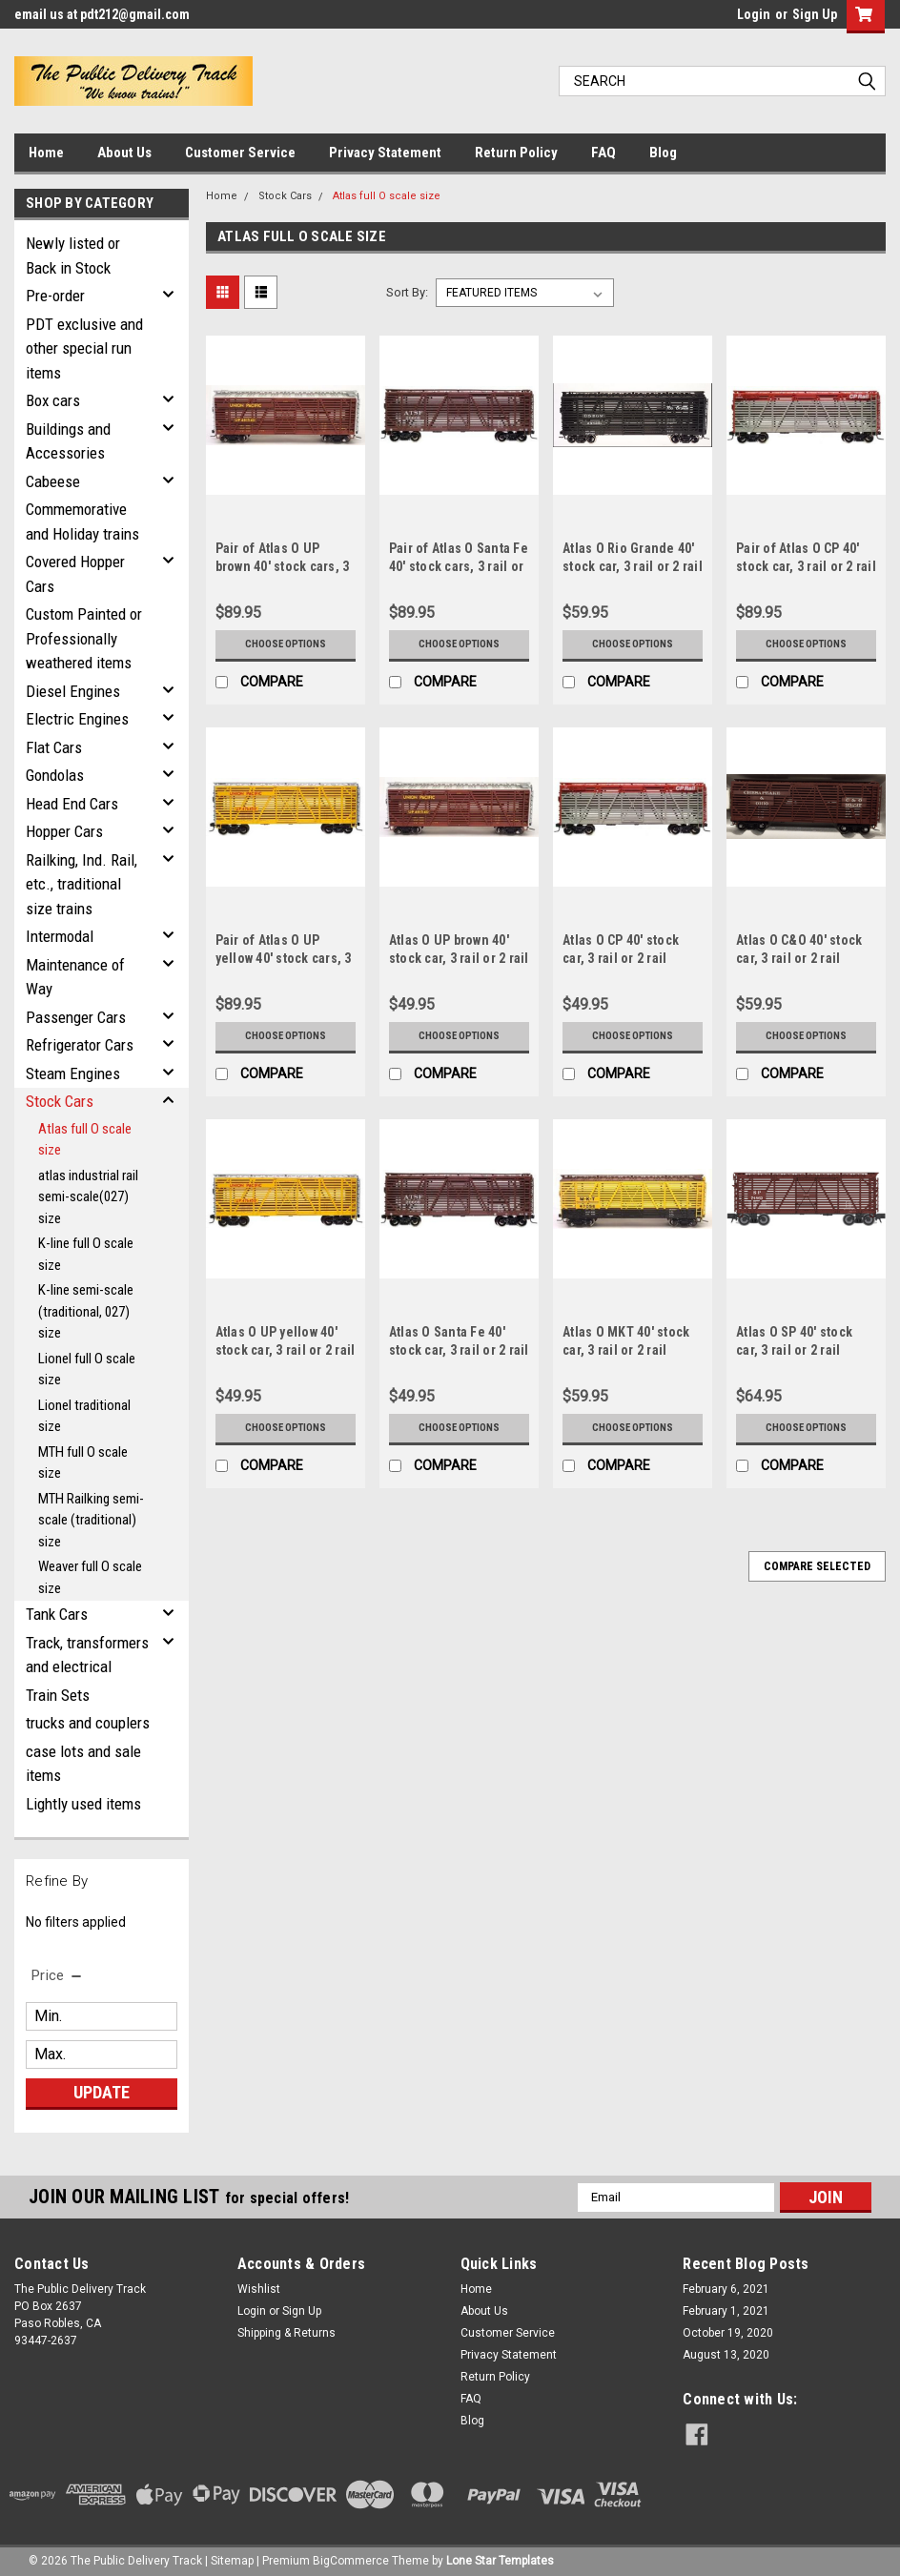 The width and height of the screenshot is (900, 2576). Describe the element at coordinates (53, 400) in the screenshot. I see `Box cars` at that location.